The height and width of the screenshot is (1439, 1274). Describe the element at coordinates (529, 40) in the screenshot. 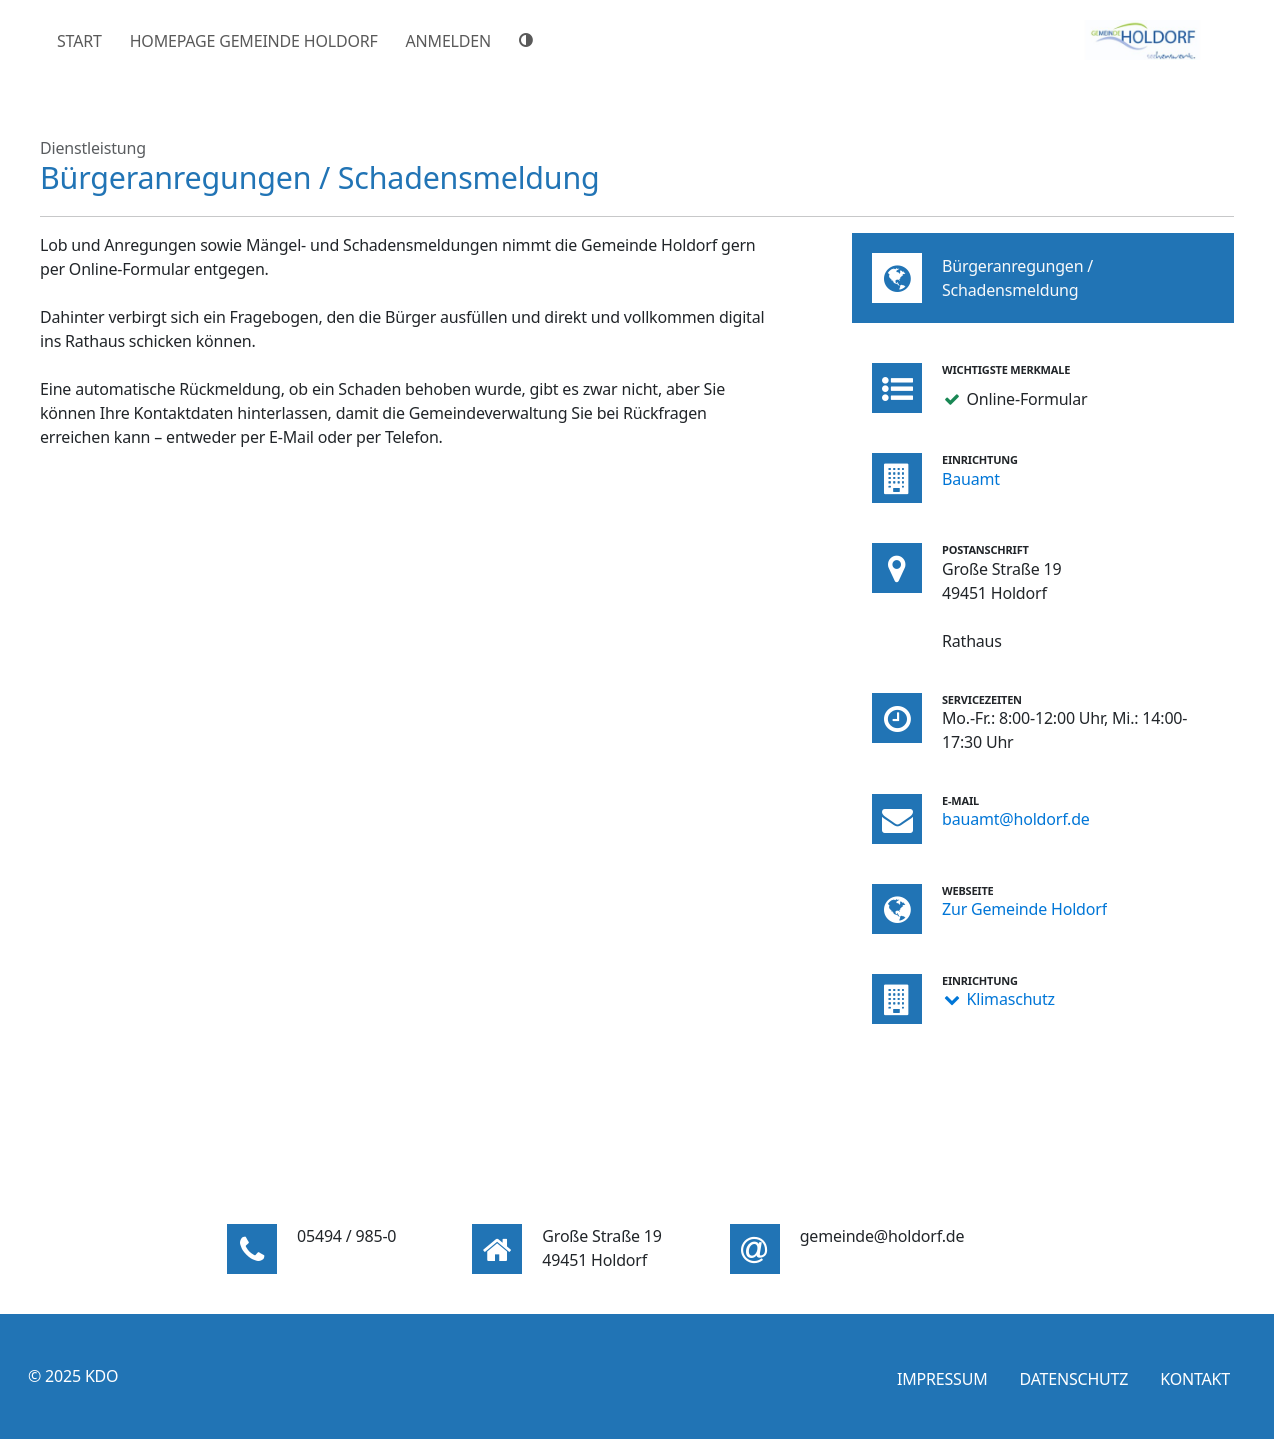

I see `[Hoher Farbkontrast]` at that location.